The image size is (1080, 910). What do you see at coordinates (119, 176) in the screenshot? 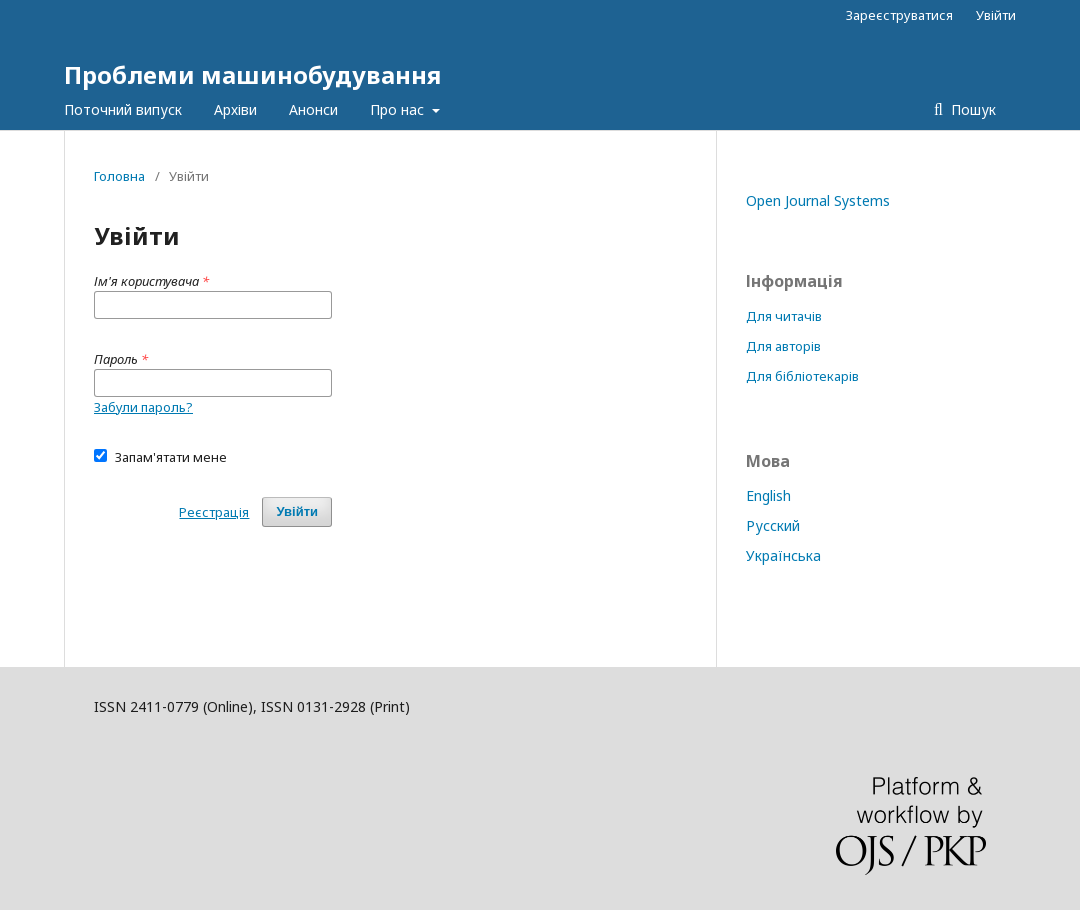
I see `Головна` at bounding box center [119, 176].